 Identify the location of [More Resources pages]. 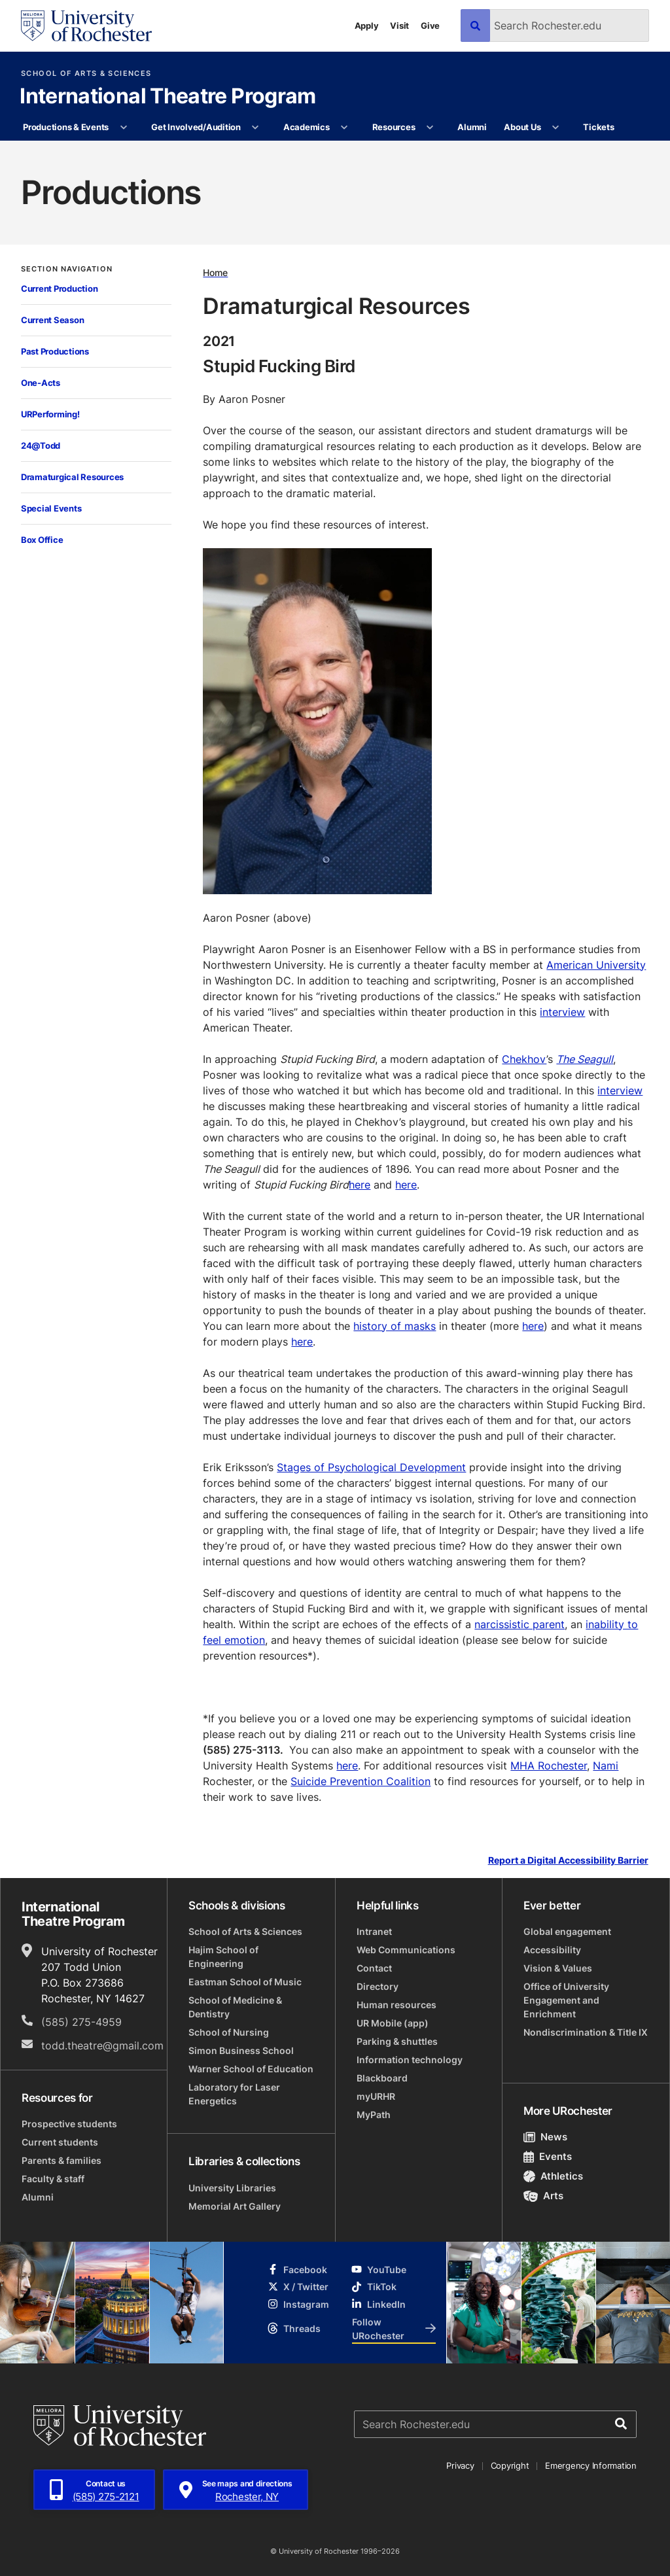
(430, 127).